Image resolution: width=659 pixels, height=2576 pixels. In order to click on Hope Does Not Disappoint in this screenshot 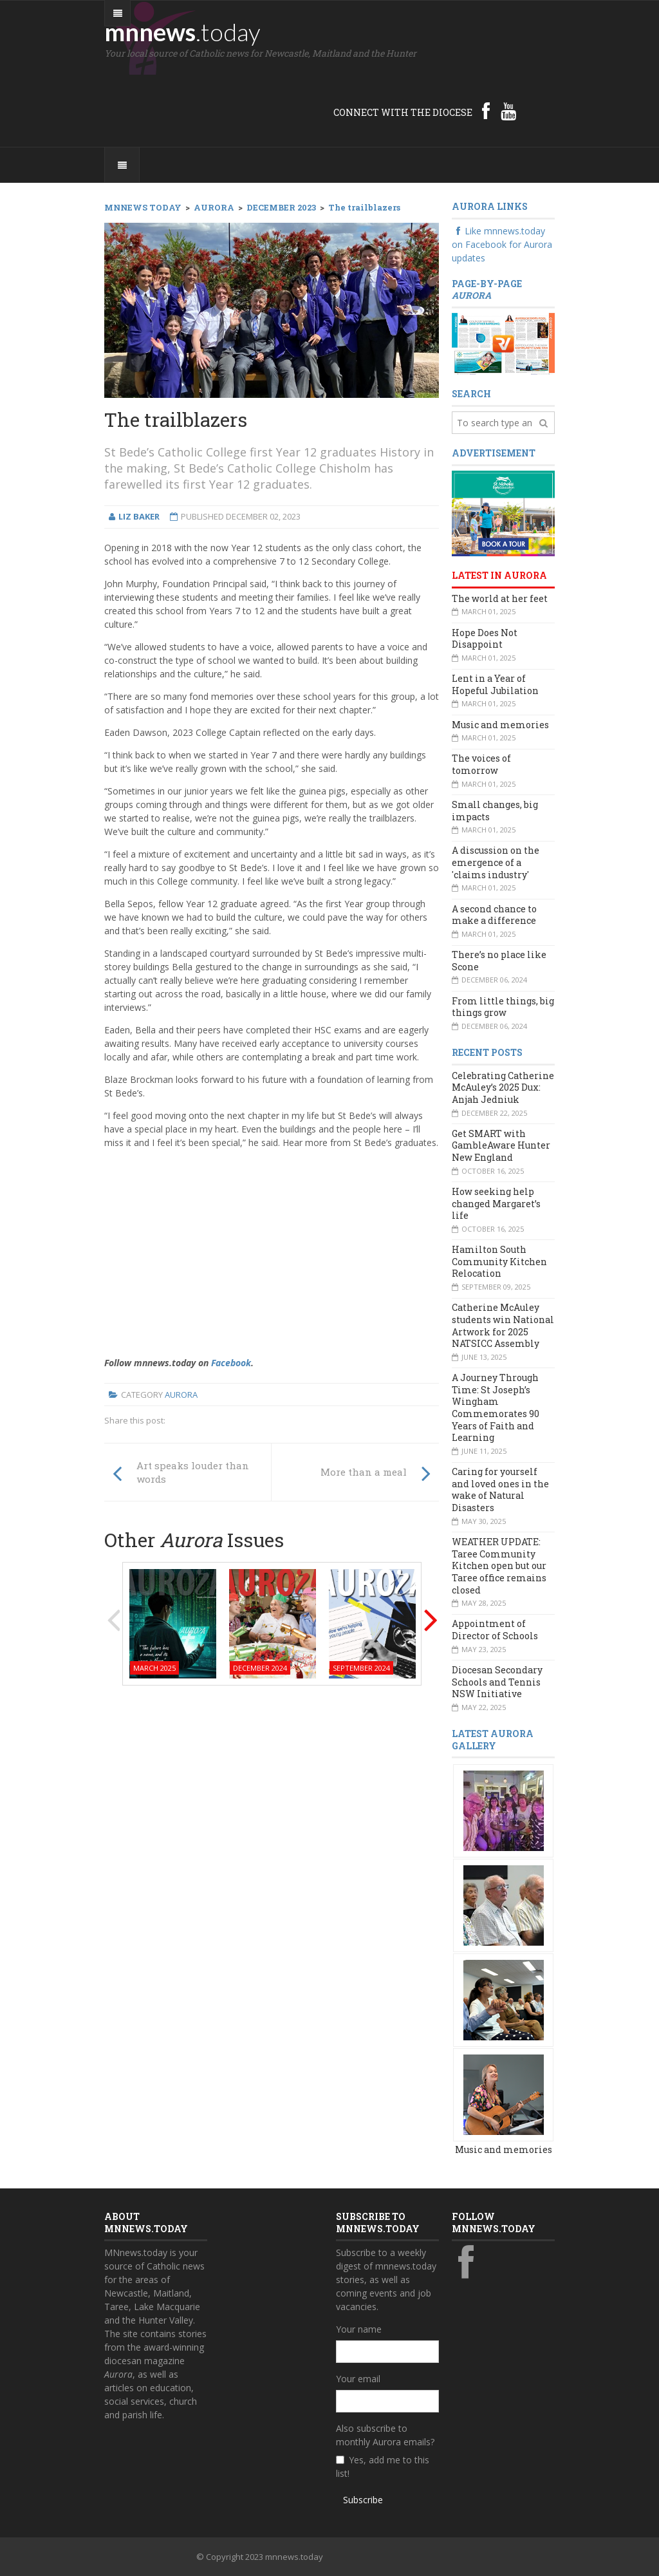, I will do `click(484, 638)`.